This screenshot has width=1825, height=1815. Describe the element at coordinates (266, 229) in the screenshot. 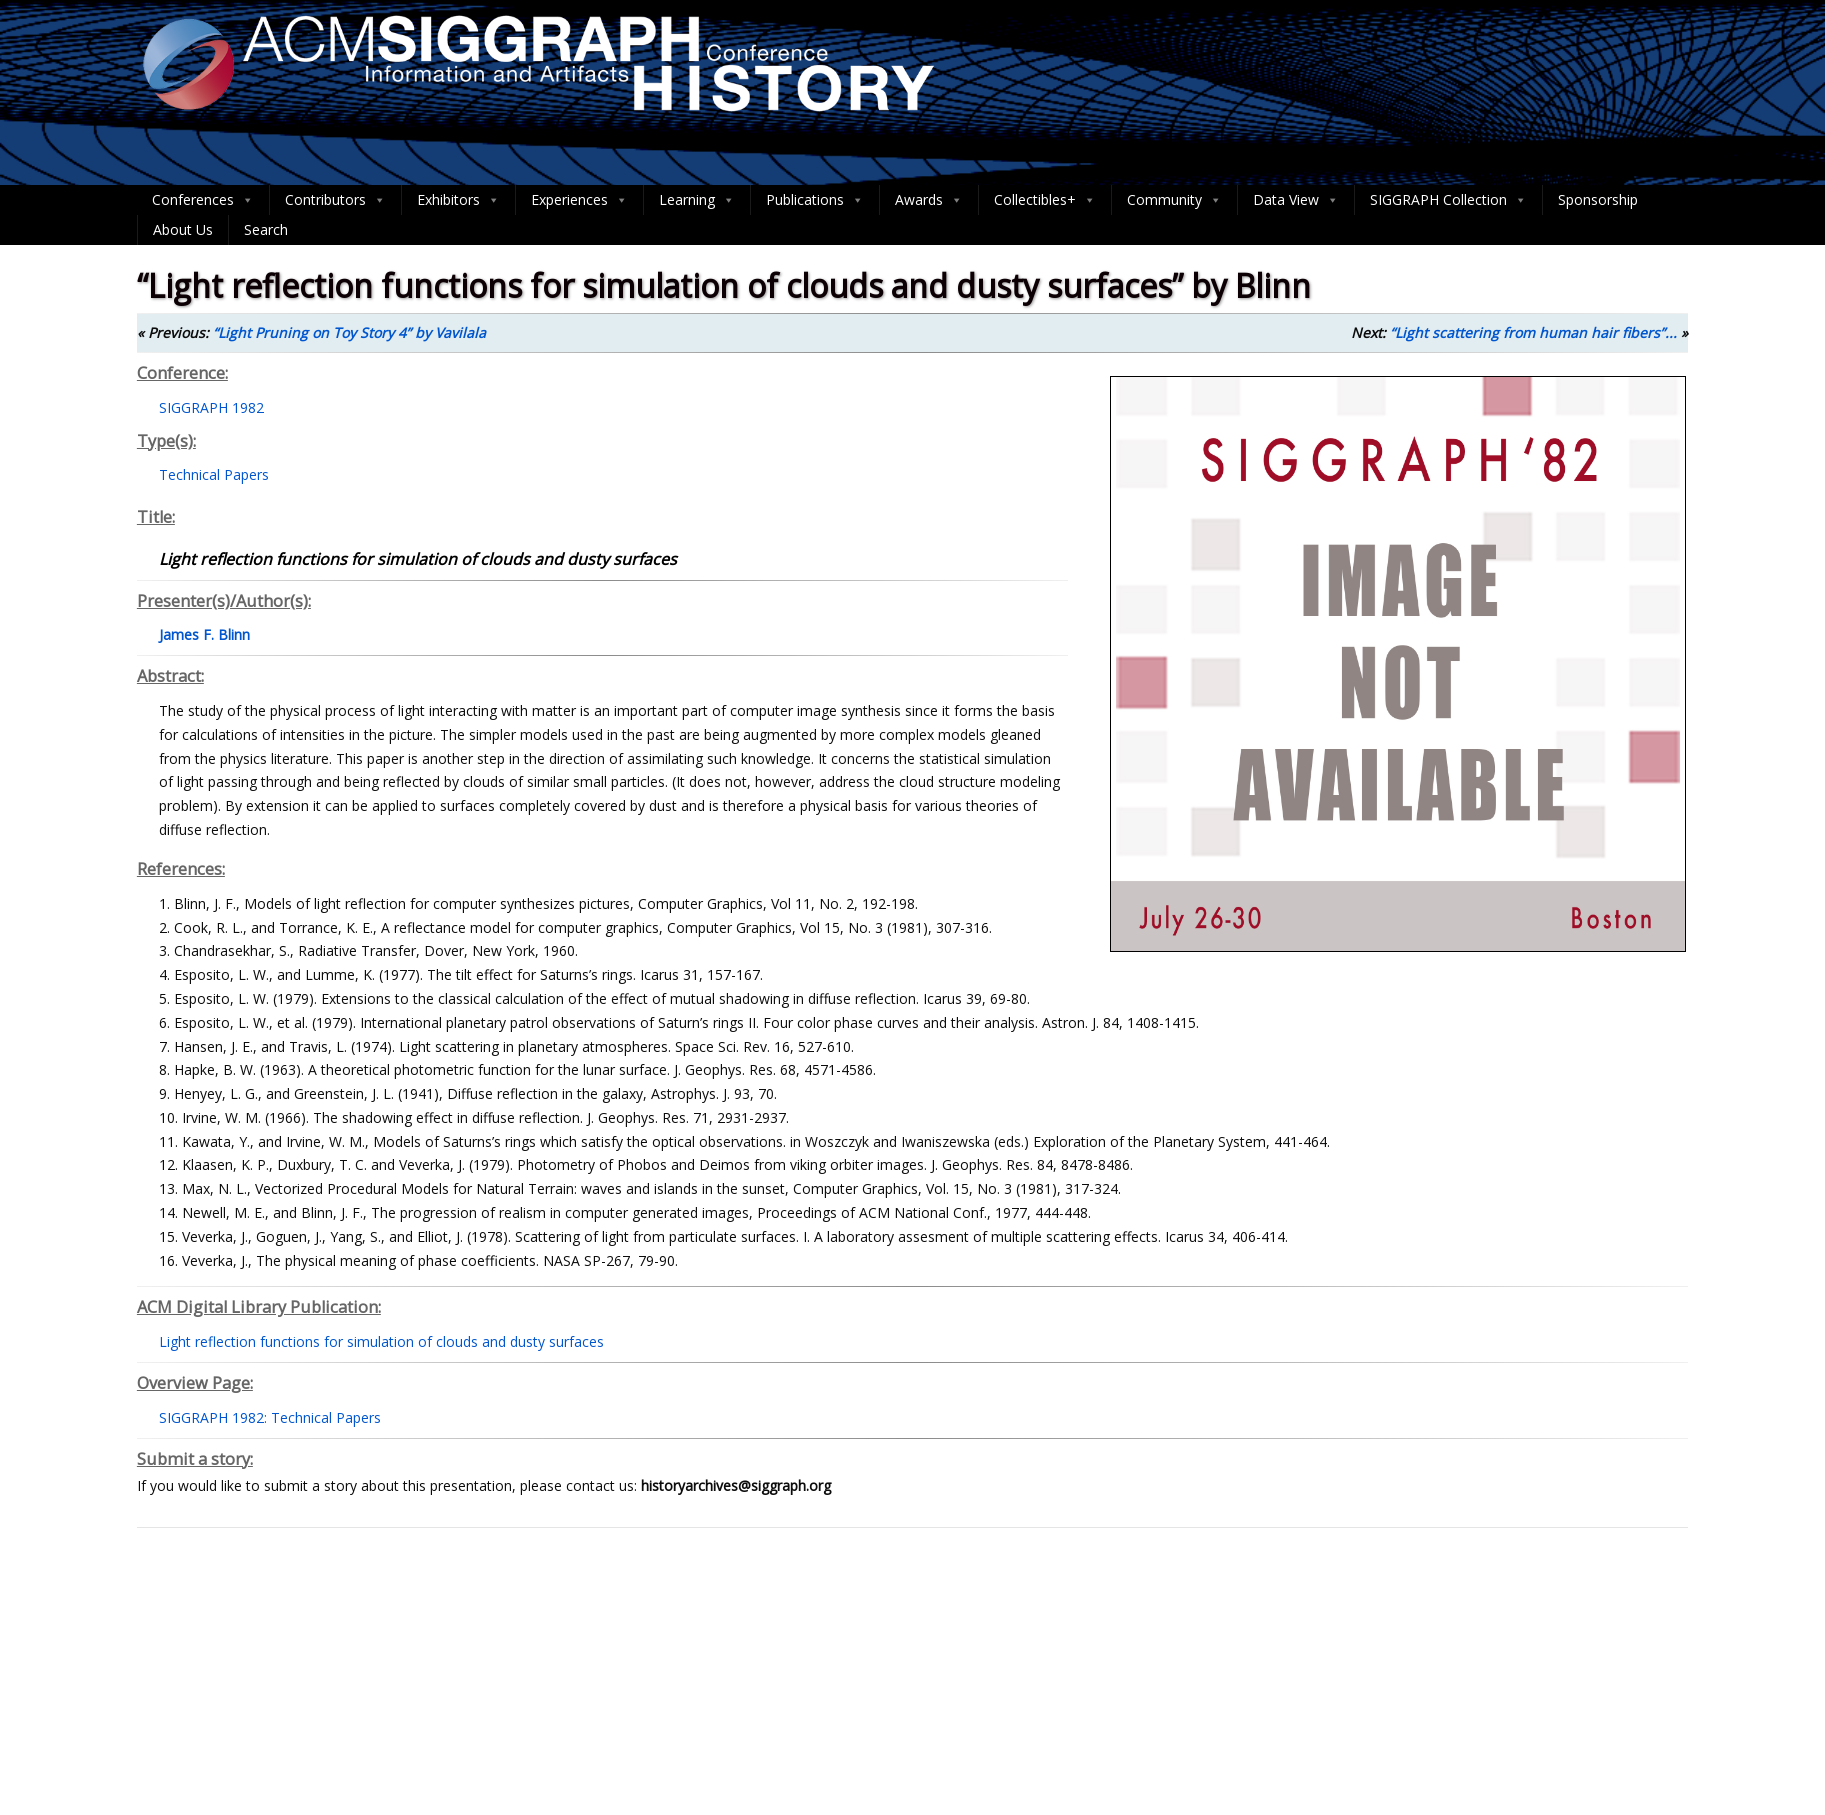

I see `Search` at that location.